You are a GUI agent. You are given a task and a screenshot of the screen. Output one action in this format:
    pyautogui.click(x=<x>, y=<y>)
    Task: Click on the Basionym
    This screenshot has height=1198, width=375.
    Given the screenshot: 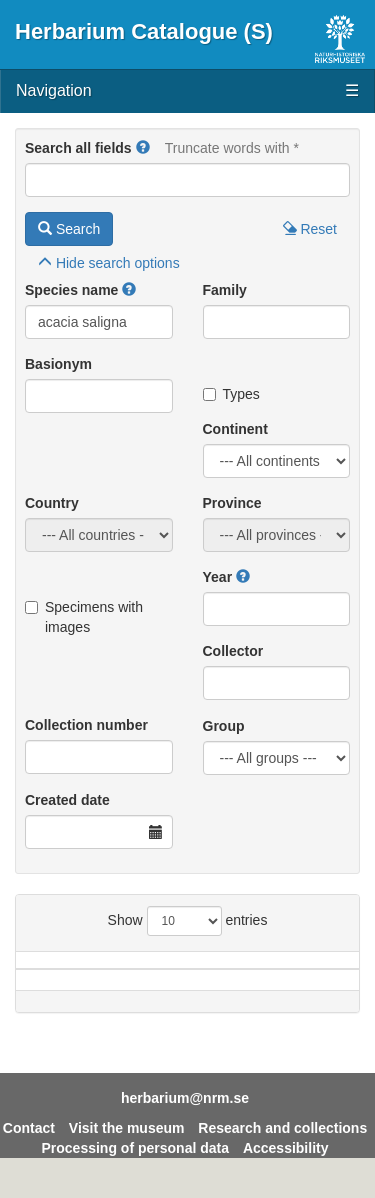 What is the action you would take?
    pyautogui.click(x=58, y=364)
    